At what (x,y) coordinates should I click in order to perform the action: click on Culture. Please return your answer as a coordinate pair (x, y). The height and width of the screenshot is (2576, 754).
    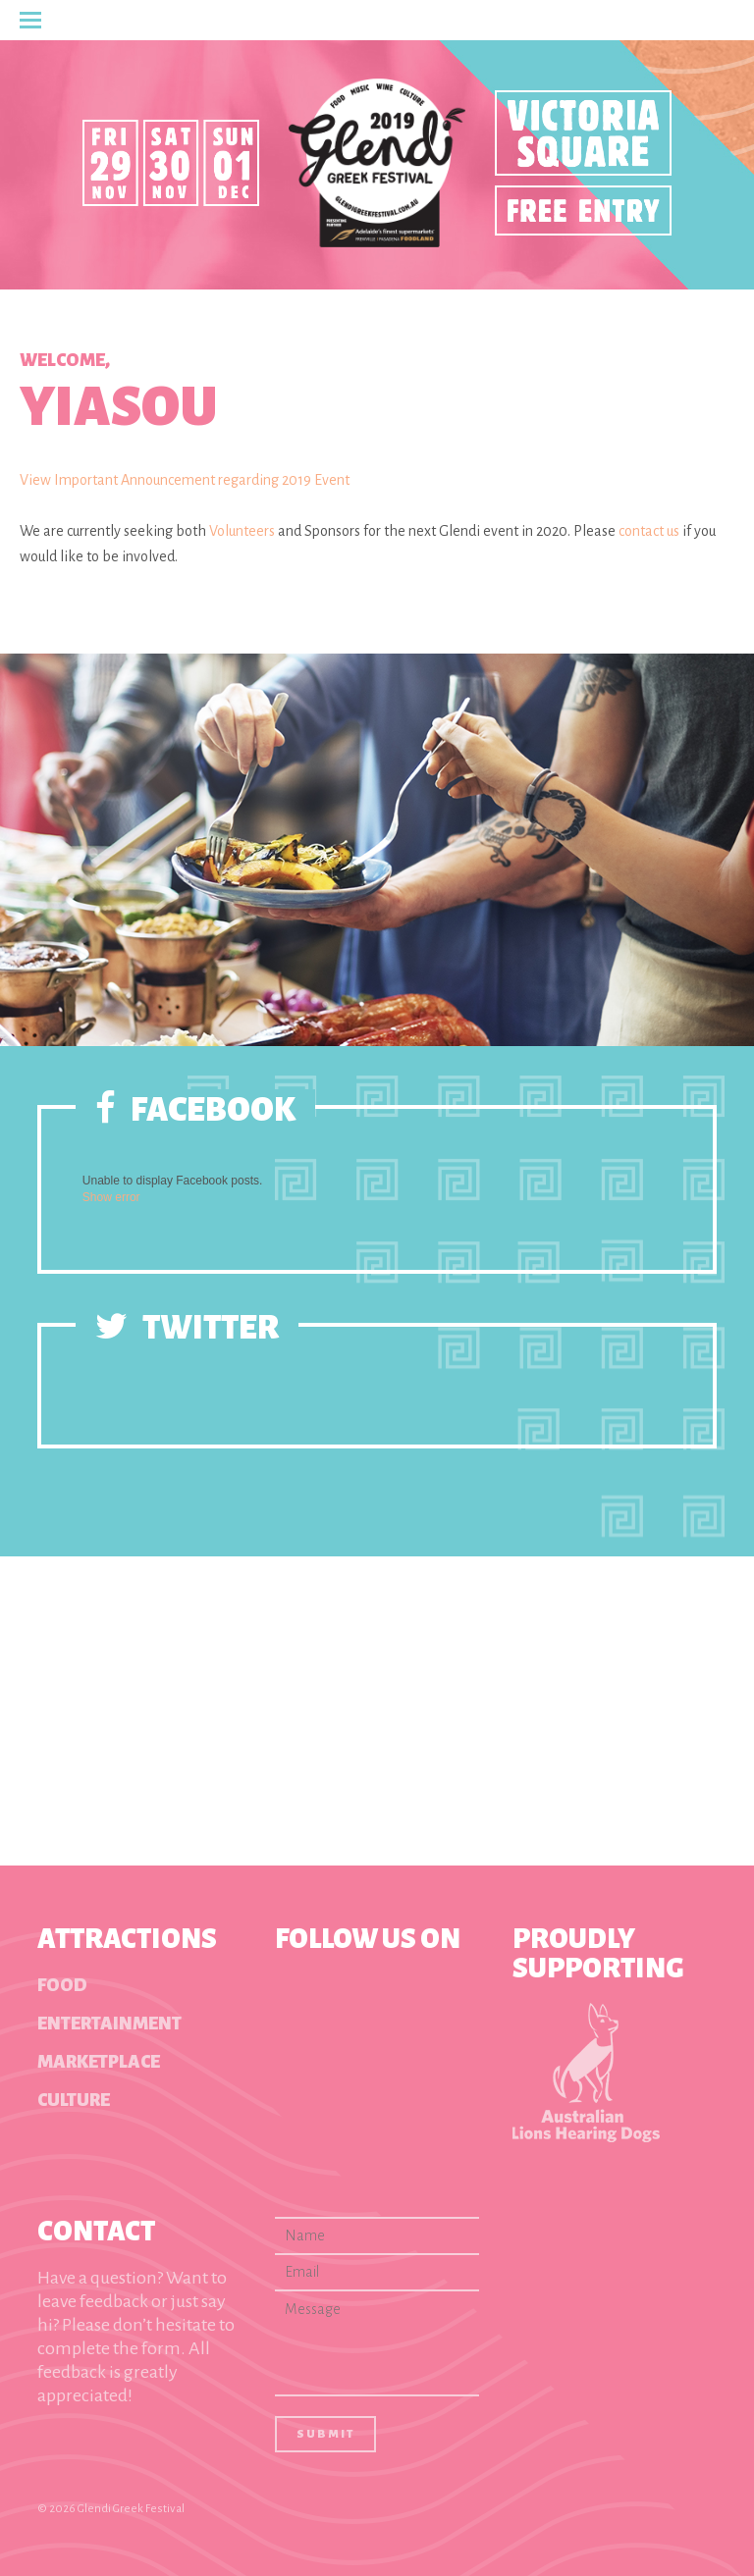
    Looking at the image, I should click on (73, 2100).